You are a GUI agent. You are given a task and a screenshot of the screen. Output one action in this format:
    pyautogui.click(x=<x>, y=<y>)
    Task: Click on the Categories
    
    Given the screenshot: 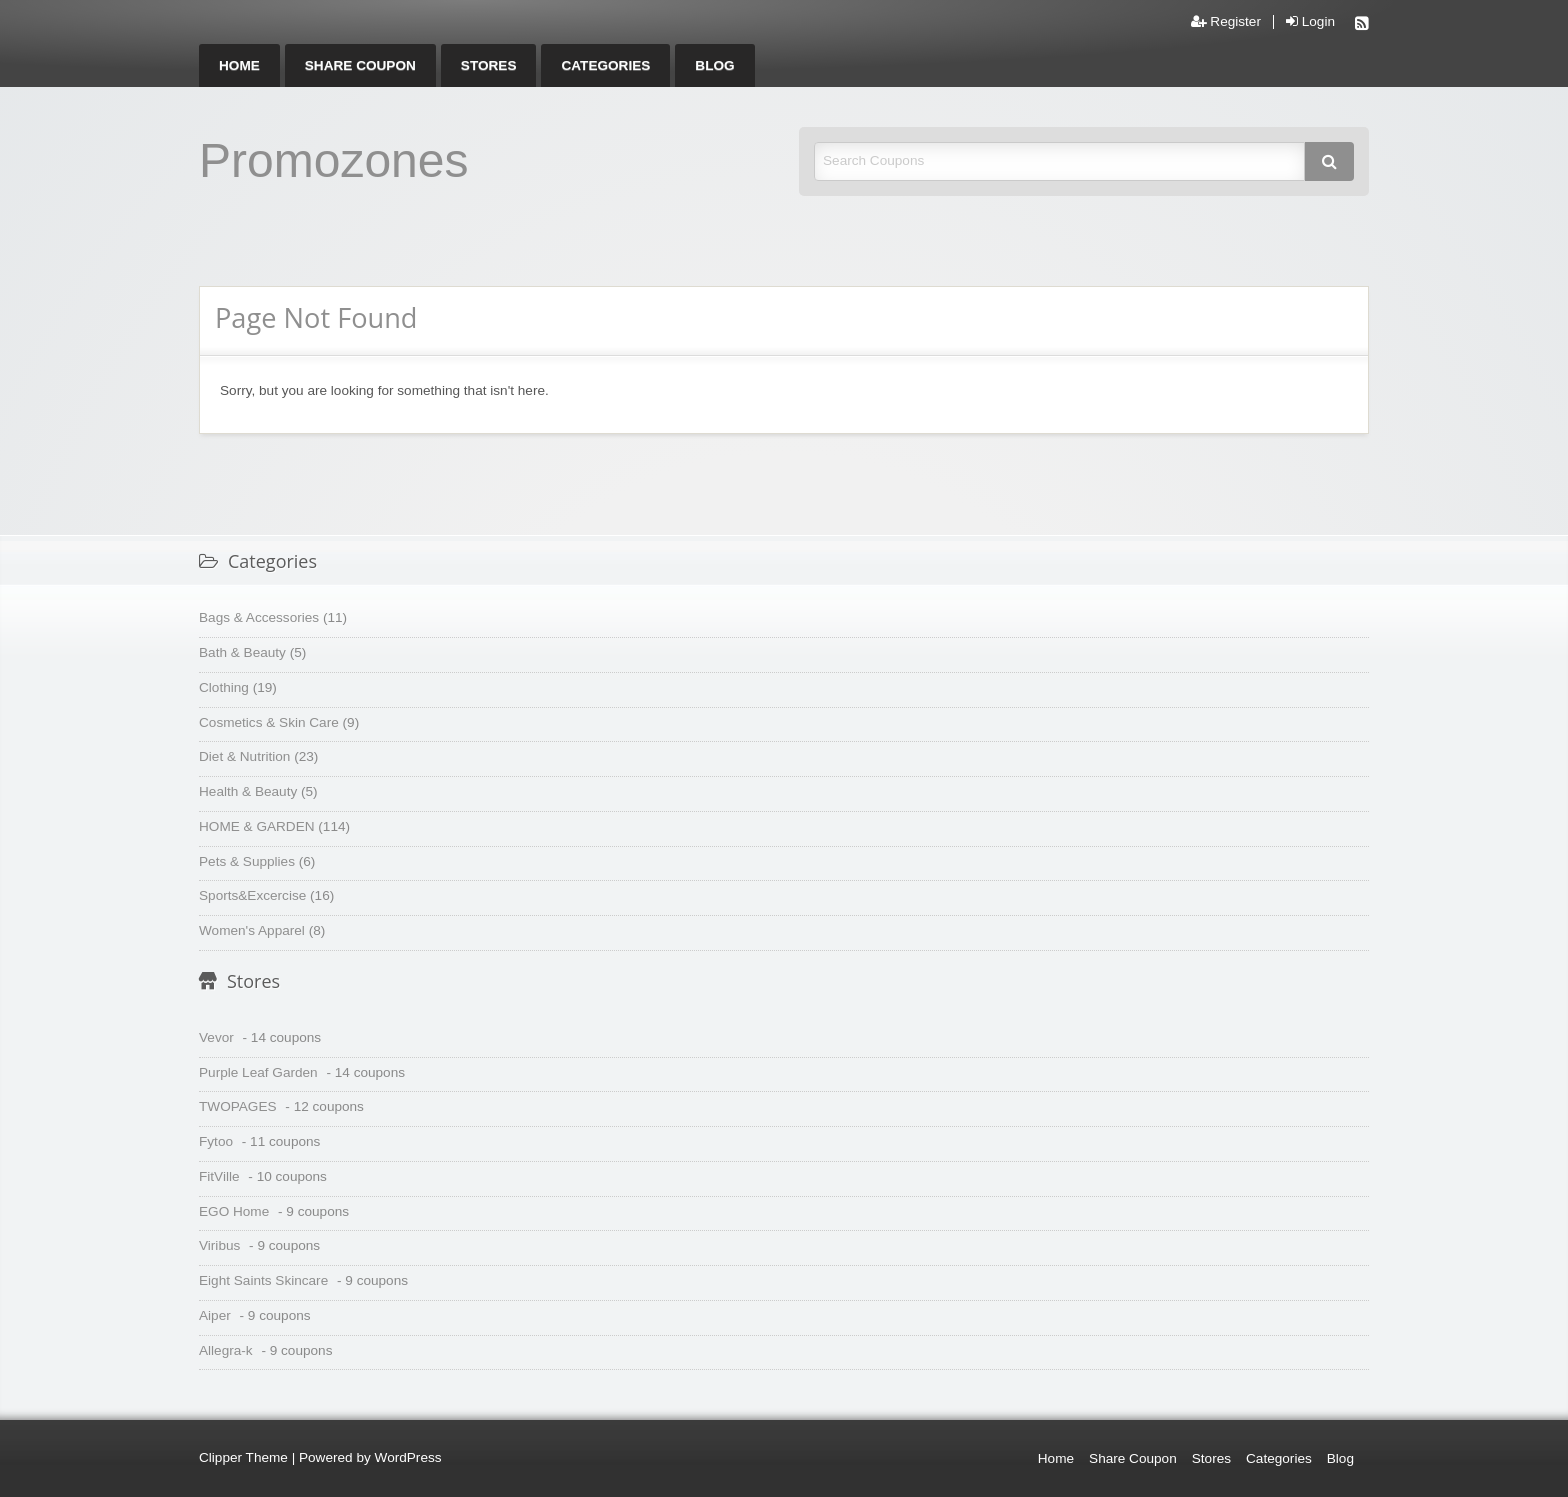 What is the action you would take?
    pyautogui.click(x=605, y=65)
    